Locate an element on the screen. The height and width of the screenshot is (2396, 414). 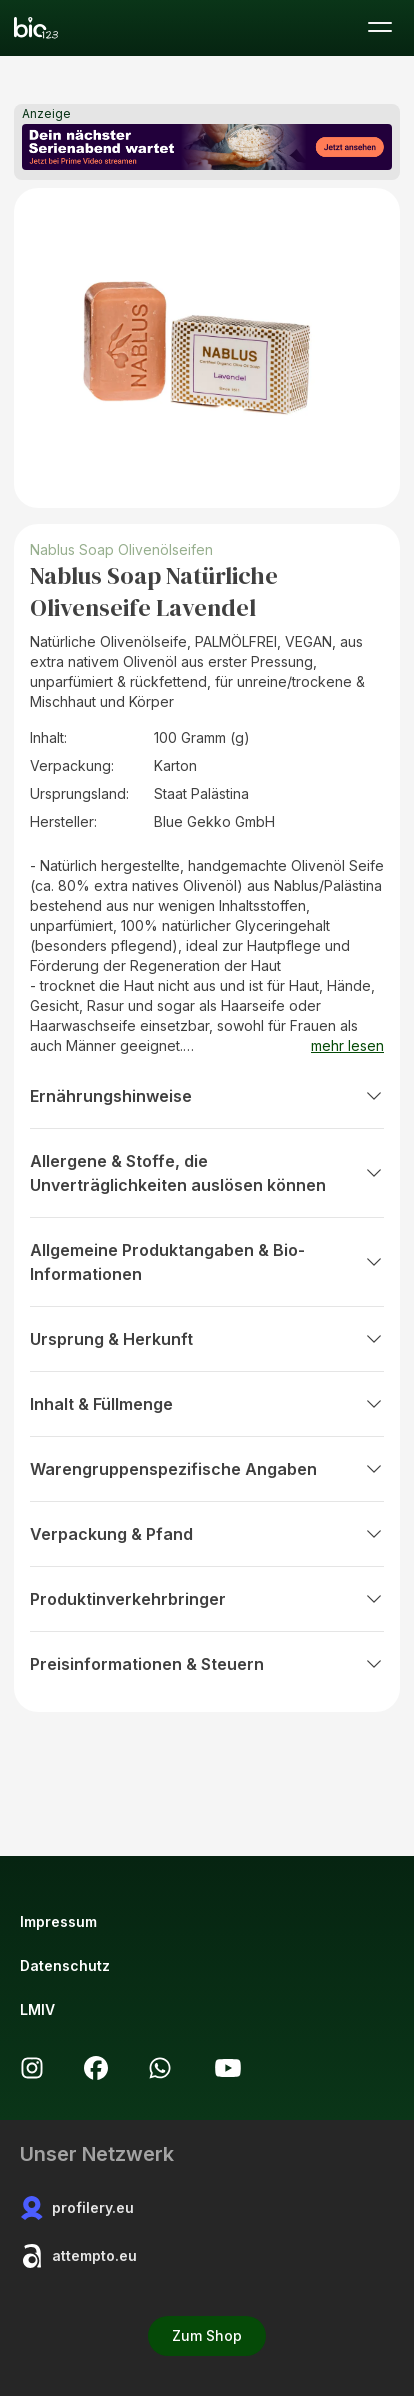
Zum Shop is located at coordinates (207, 2335).